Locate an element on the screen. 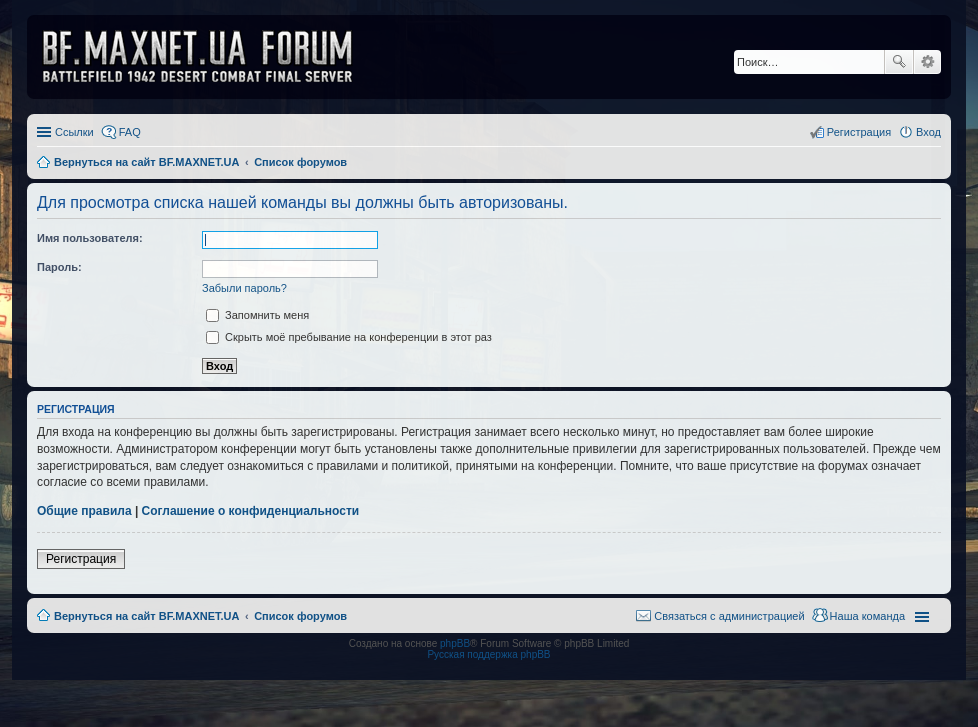  Русская поддержка phpBB is located at coordinates (488, 654).